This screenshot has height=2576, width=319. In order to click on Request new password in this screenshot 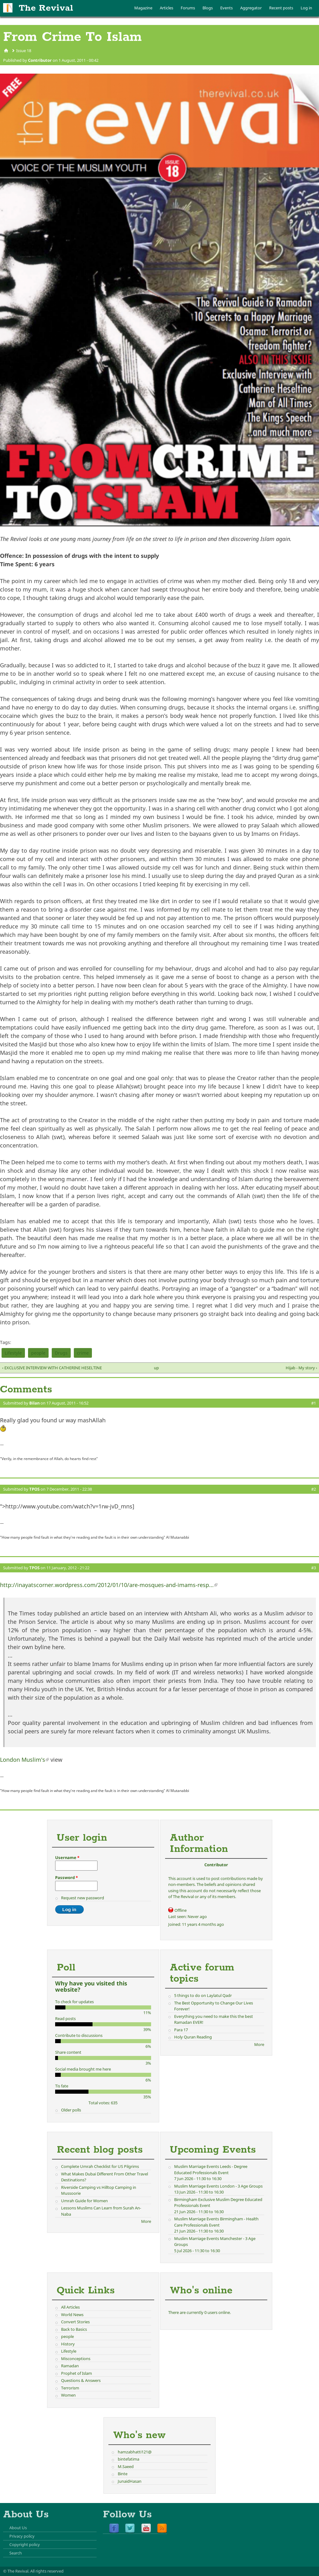, I will do `click(82, 1898)`.